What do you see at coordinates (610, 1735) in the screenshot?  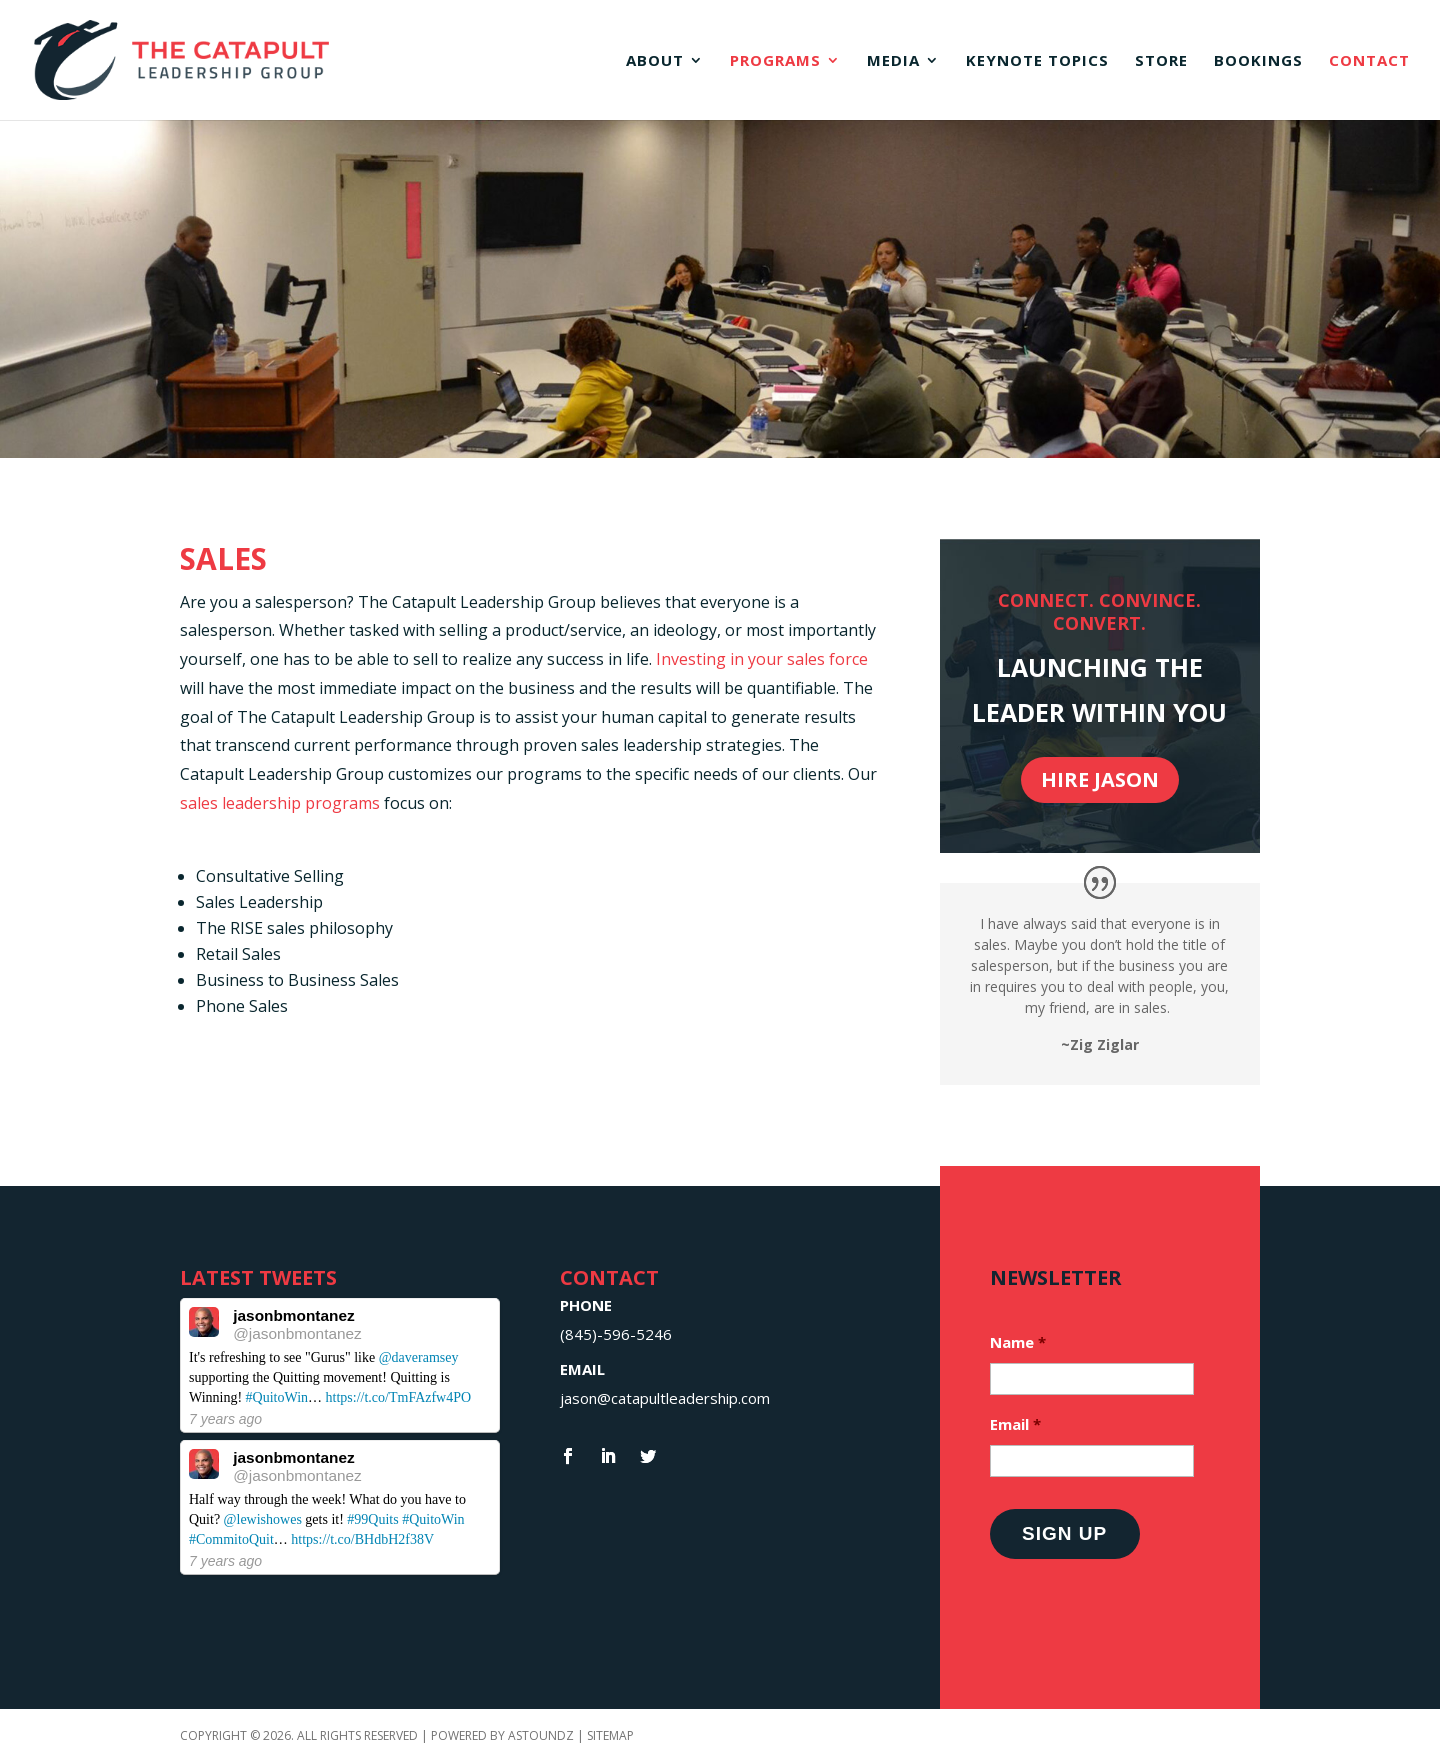 I see `Sitemap` at bounding box center [610, 1735].